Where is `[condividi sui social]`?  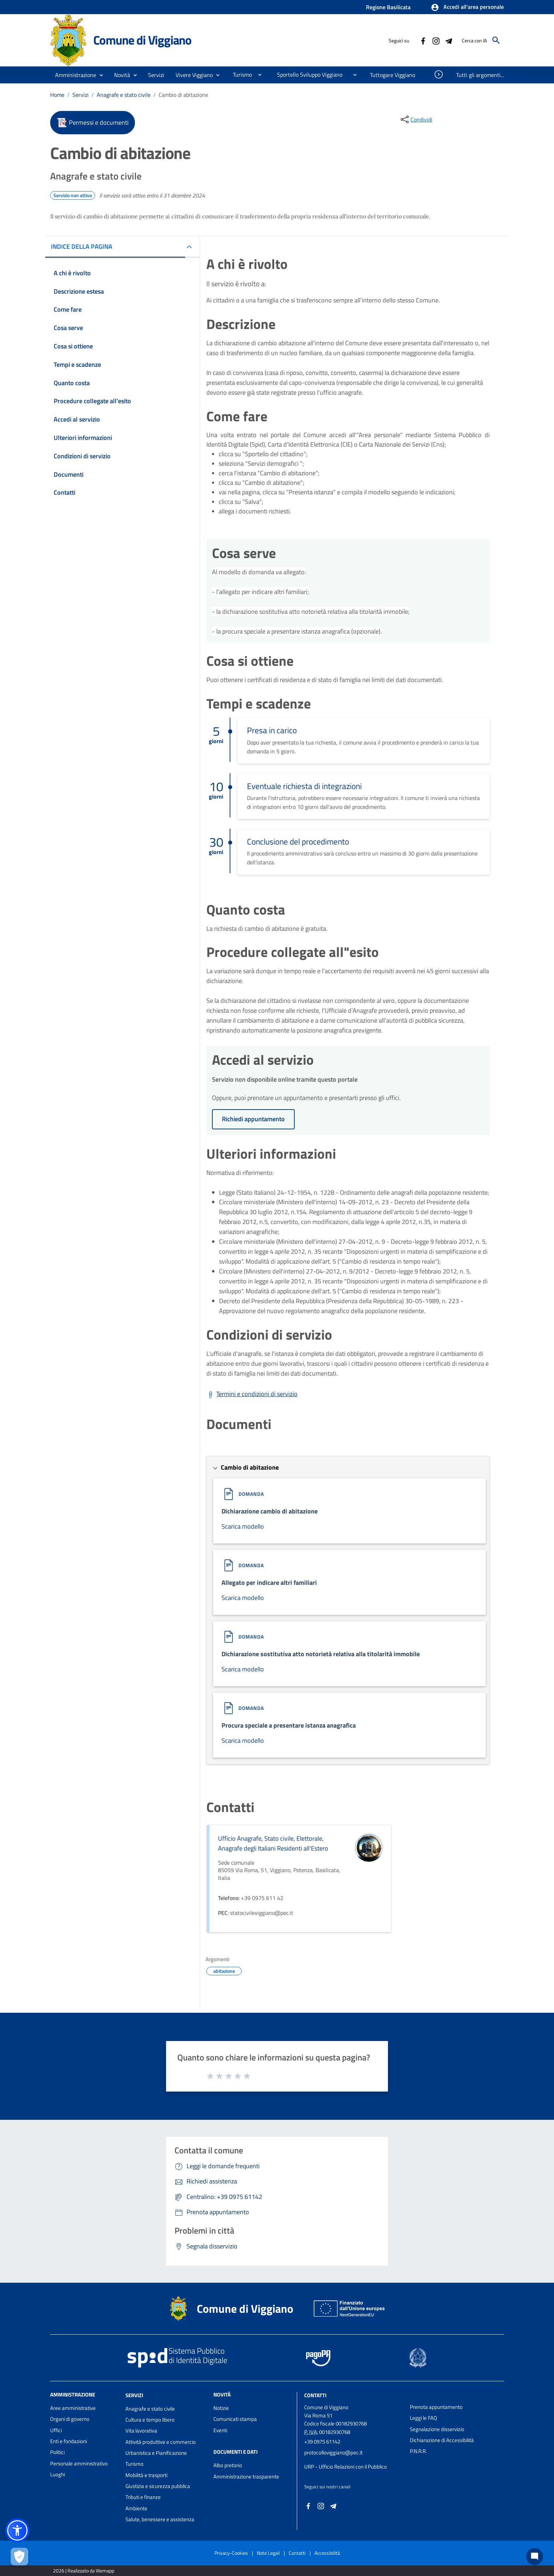
[condividi sui social] is located at coordinates (416, 119).